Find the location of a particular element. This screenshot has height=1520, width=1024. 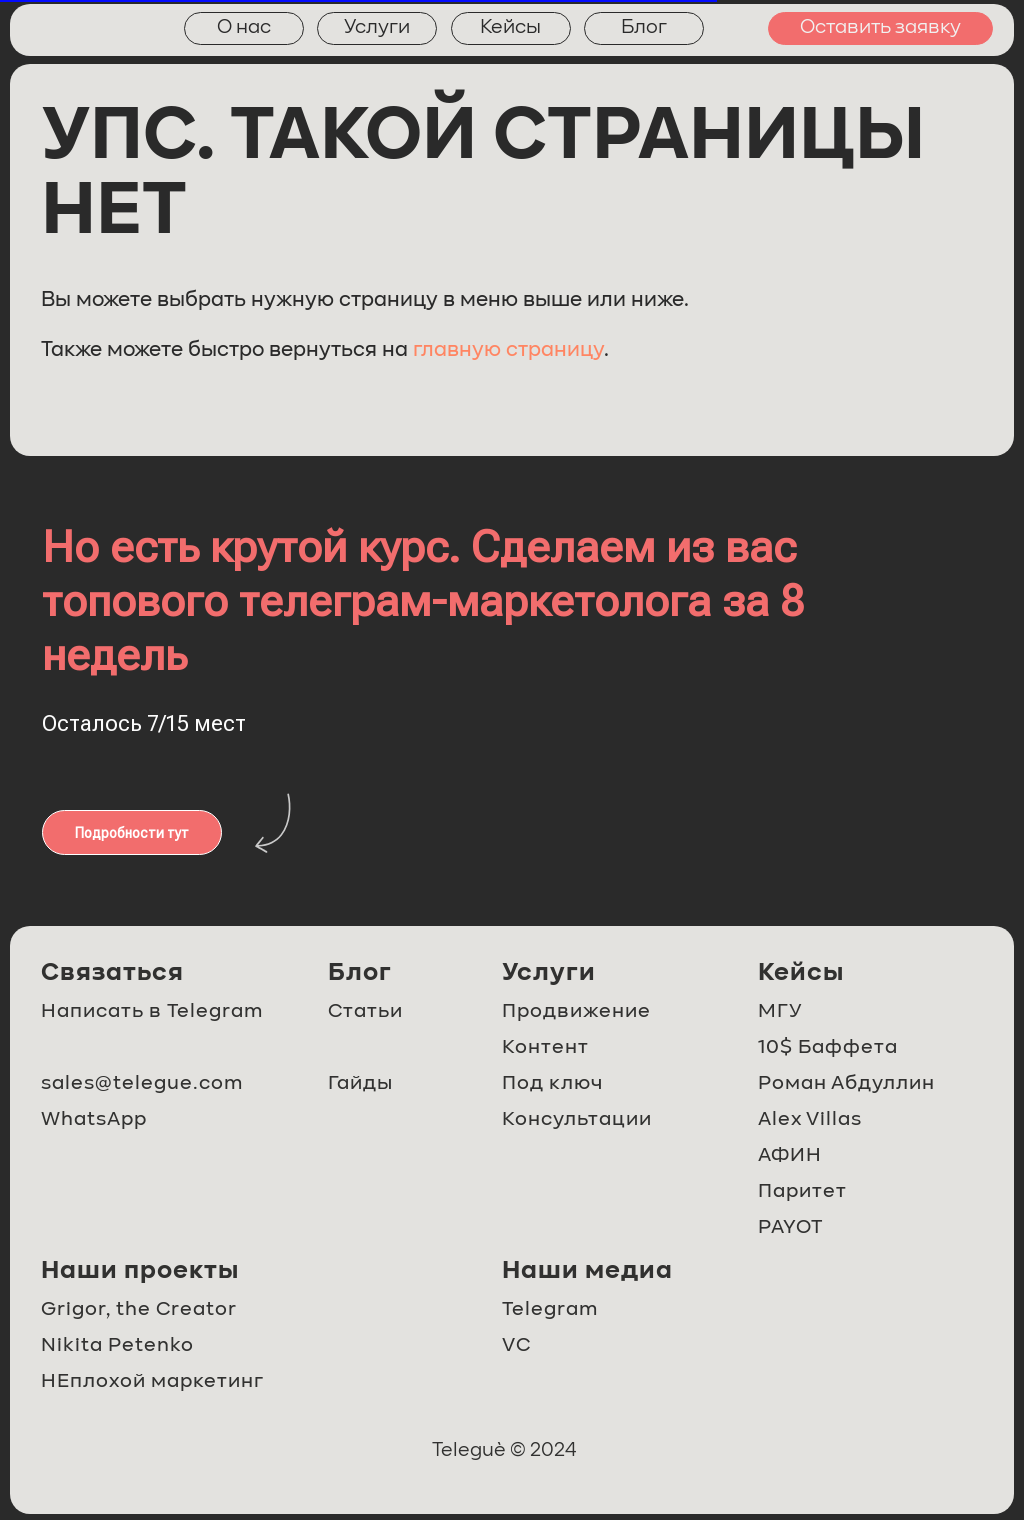

Паритет is located at coordinates (802, 1192).